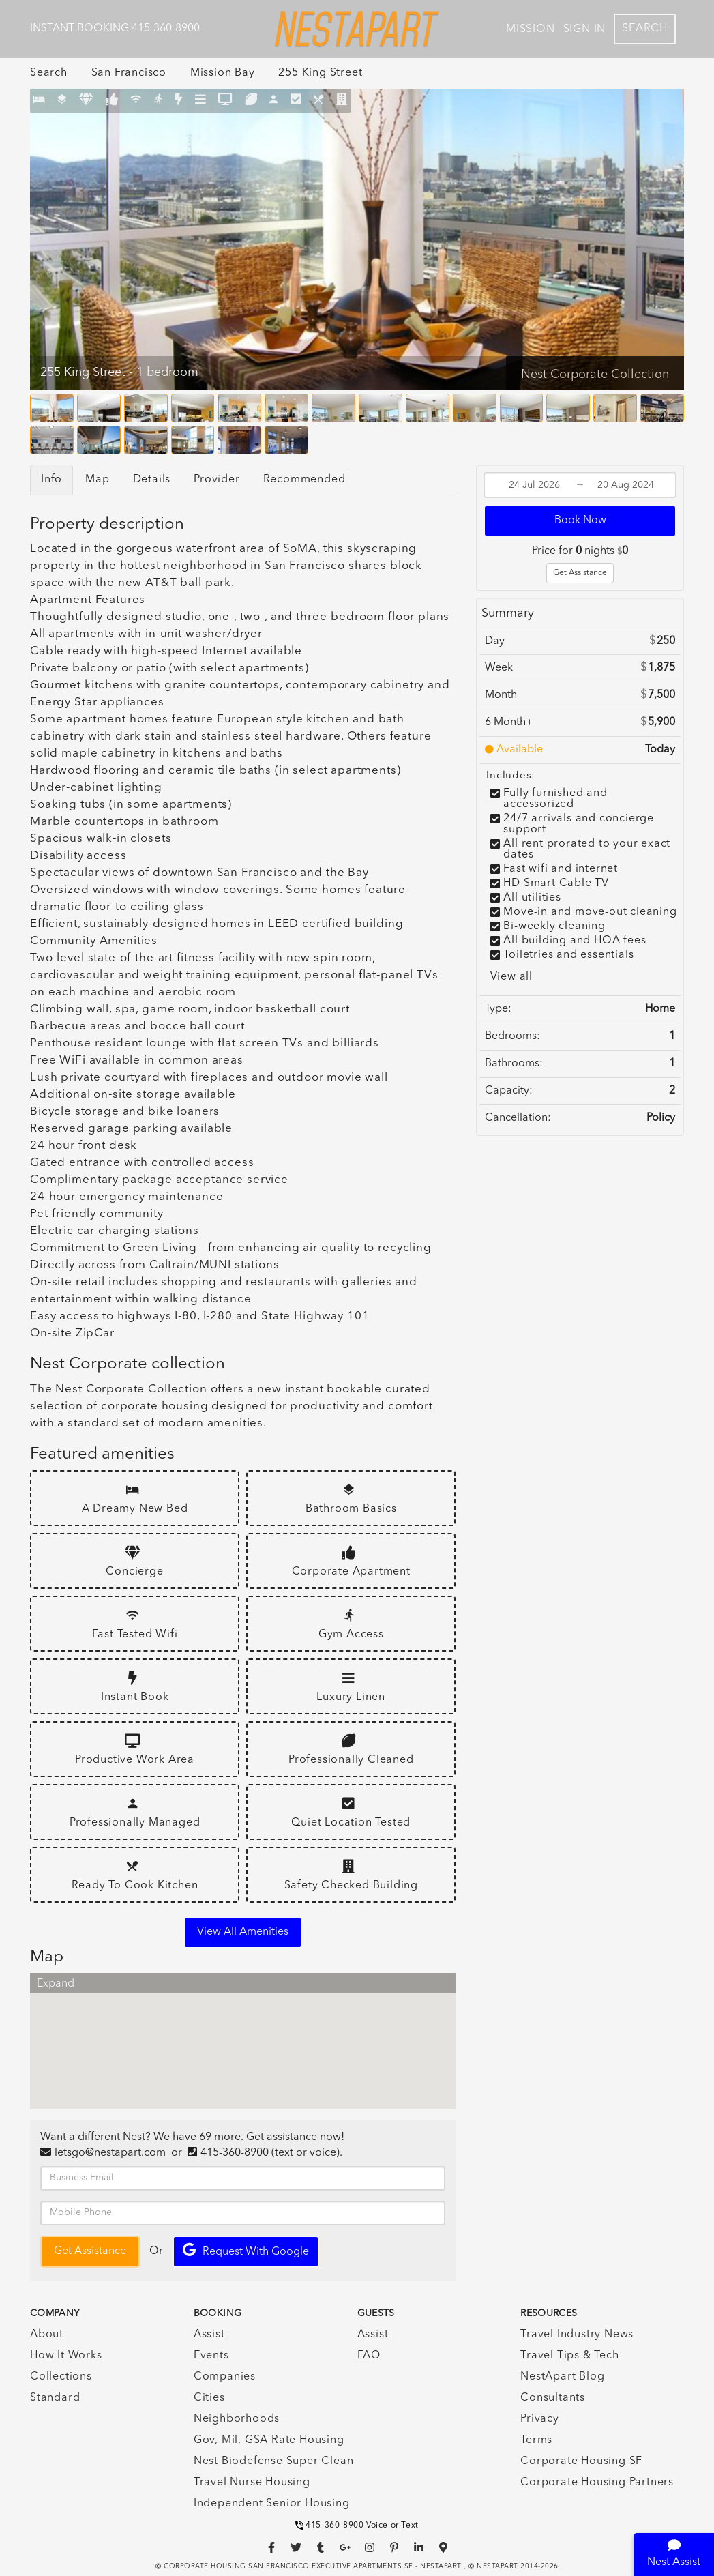  I want to click on How It Works, so click(66, 2355).